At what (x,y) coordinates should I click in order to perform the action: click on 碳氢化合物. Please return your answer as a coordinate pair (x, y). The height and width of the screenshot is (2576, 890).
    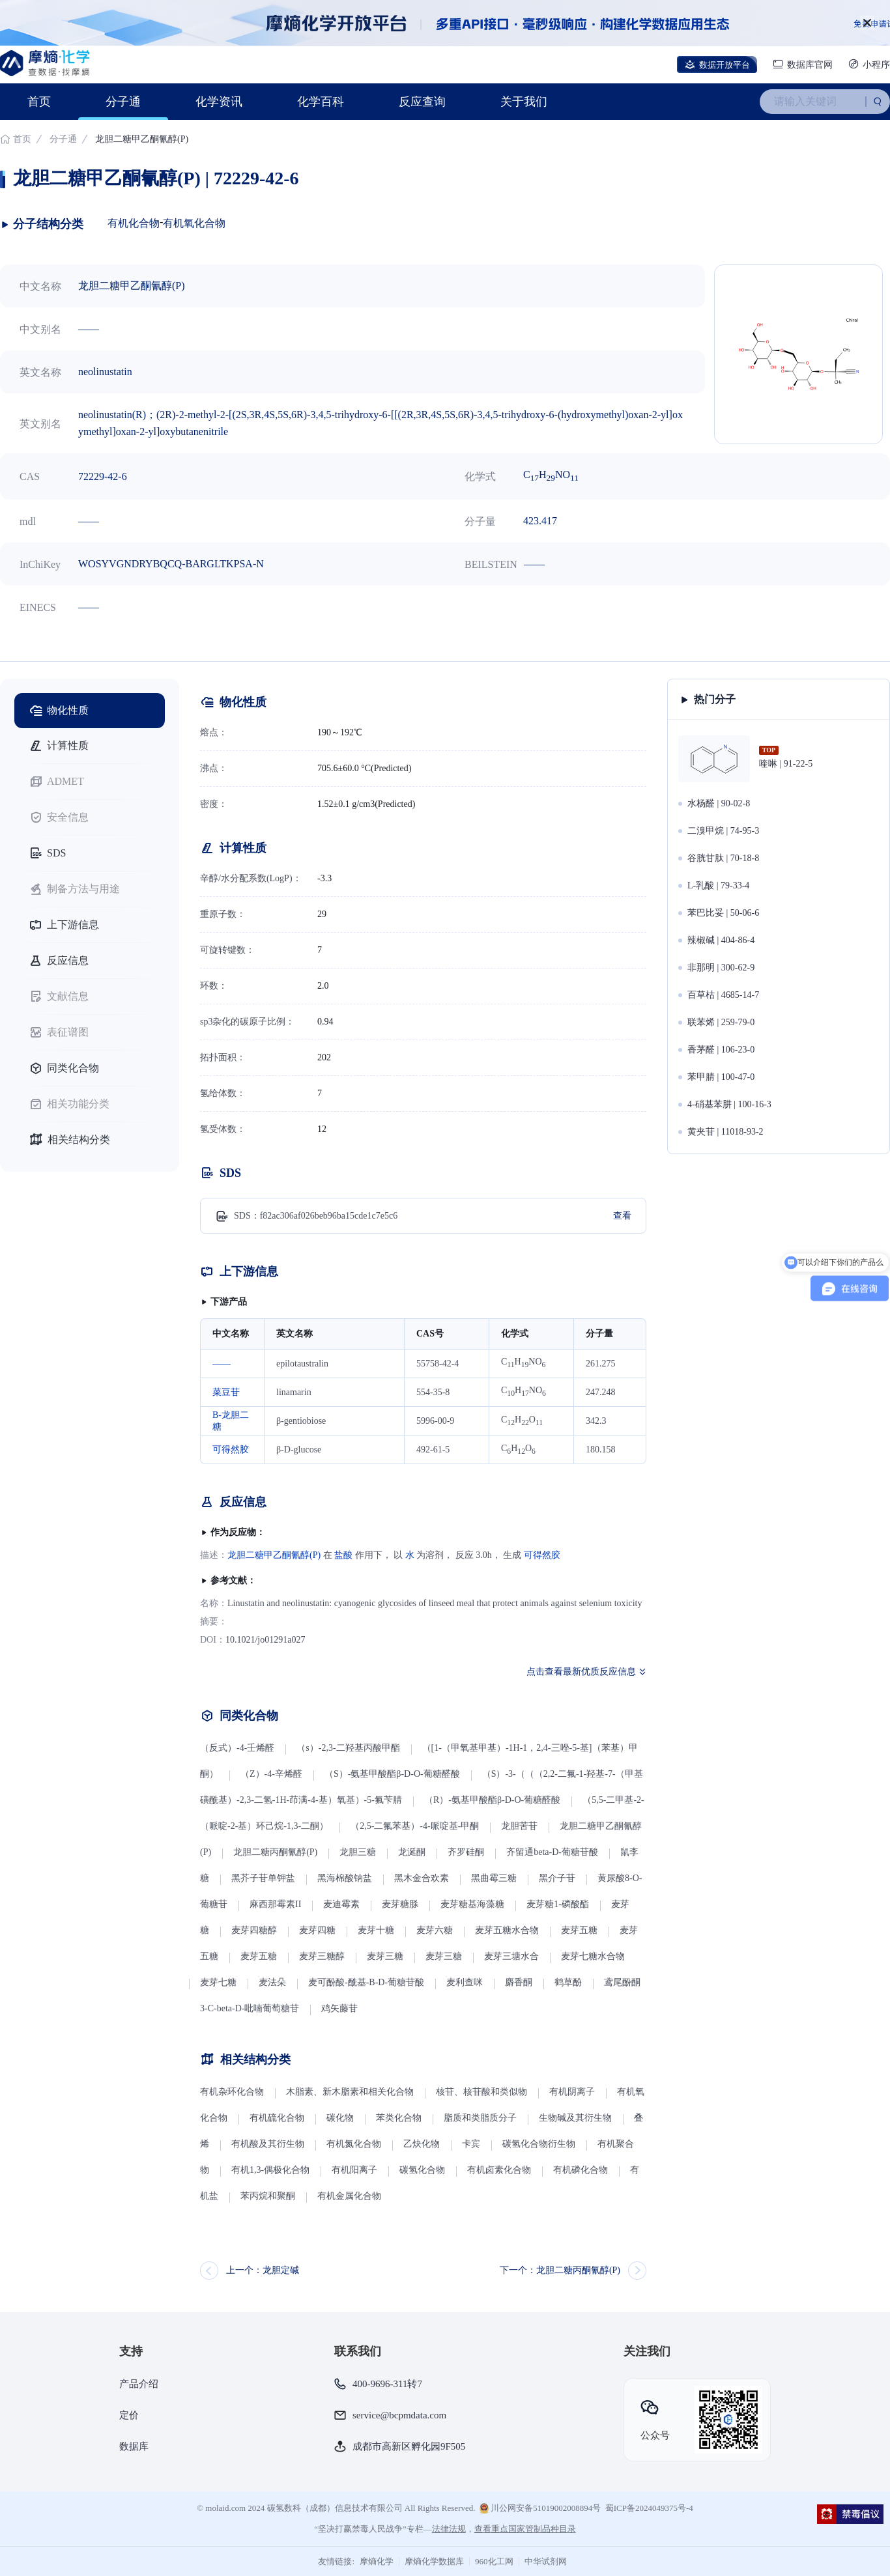
    Looking at the image, I should click on (422, 2170).